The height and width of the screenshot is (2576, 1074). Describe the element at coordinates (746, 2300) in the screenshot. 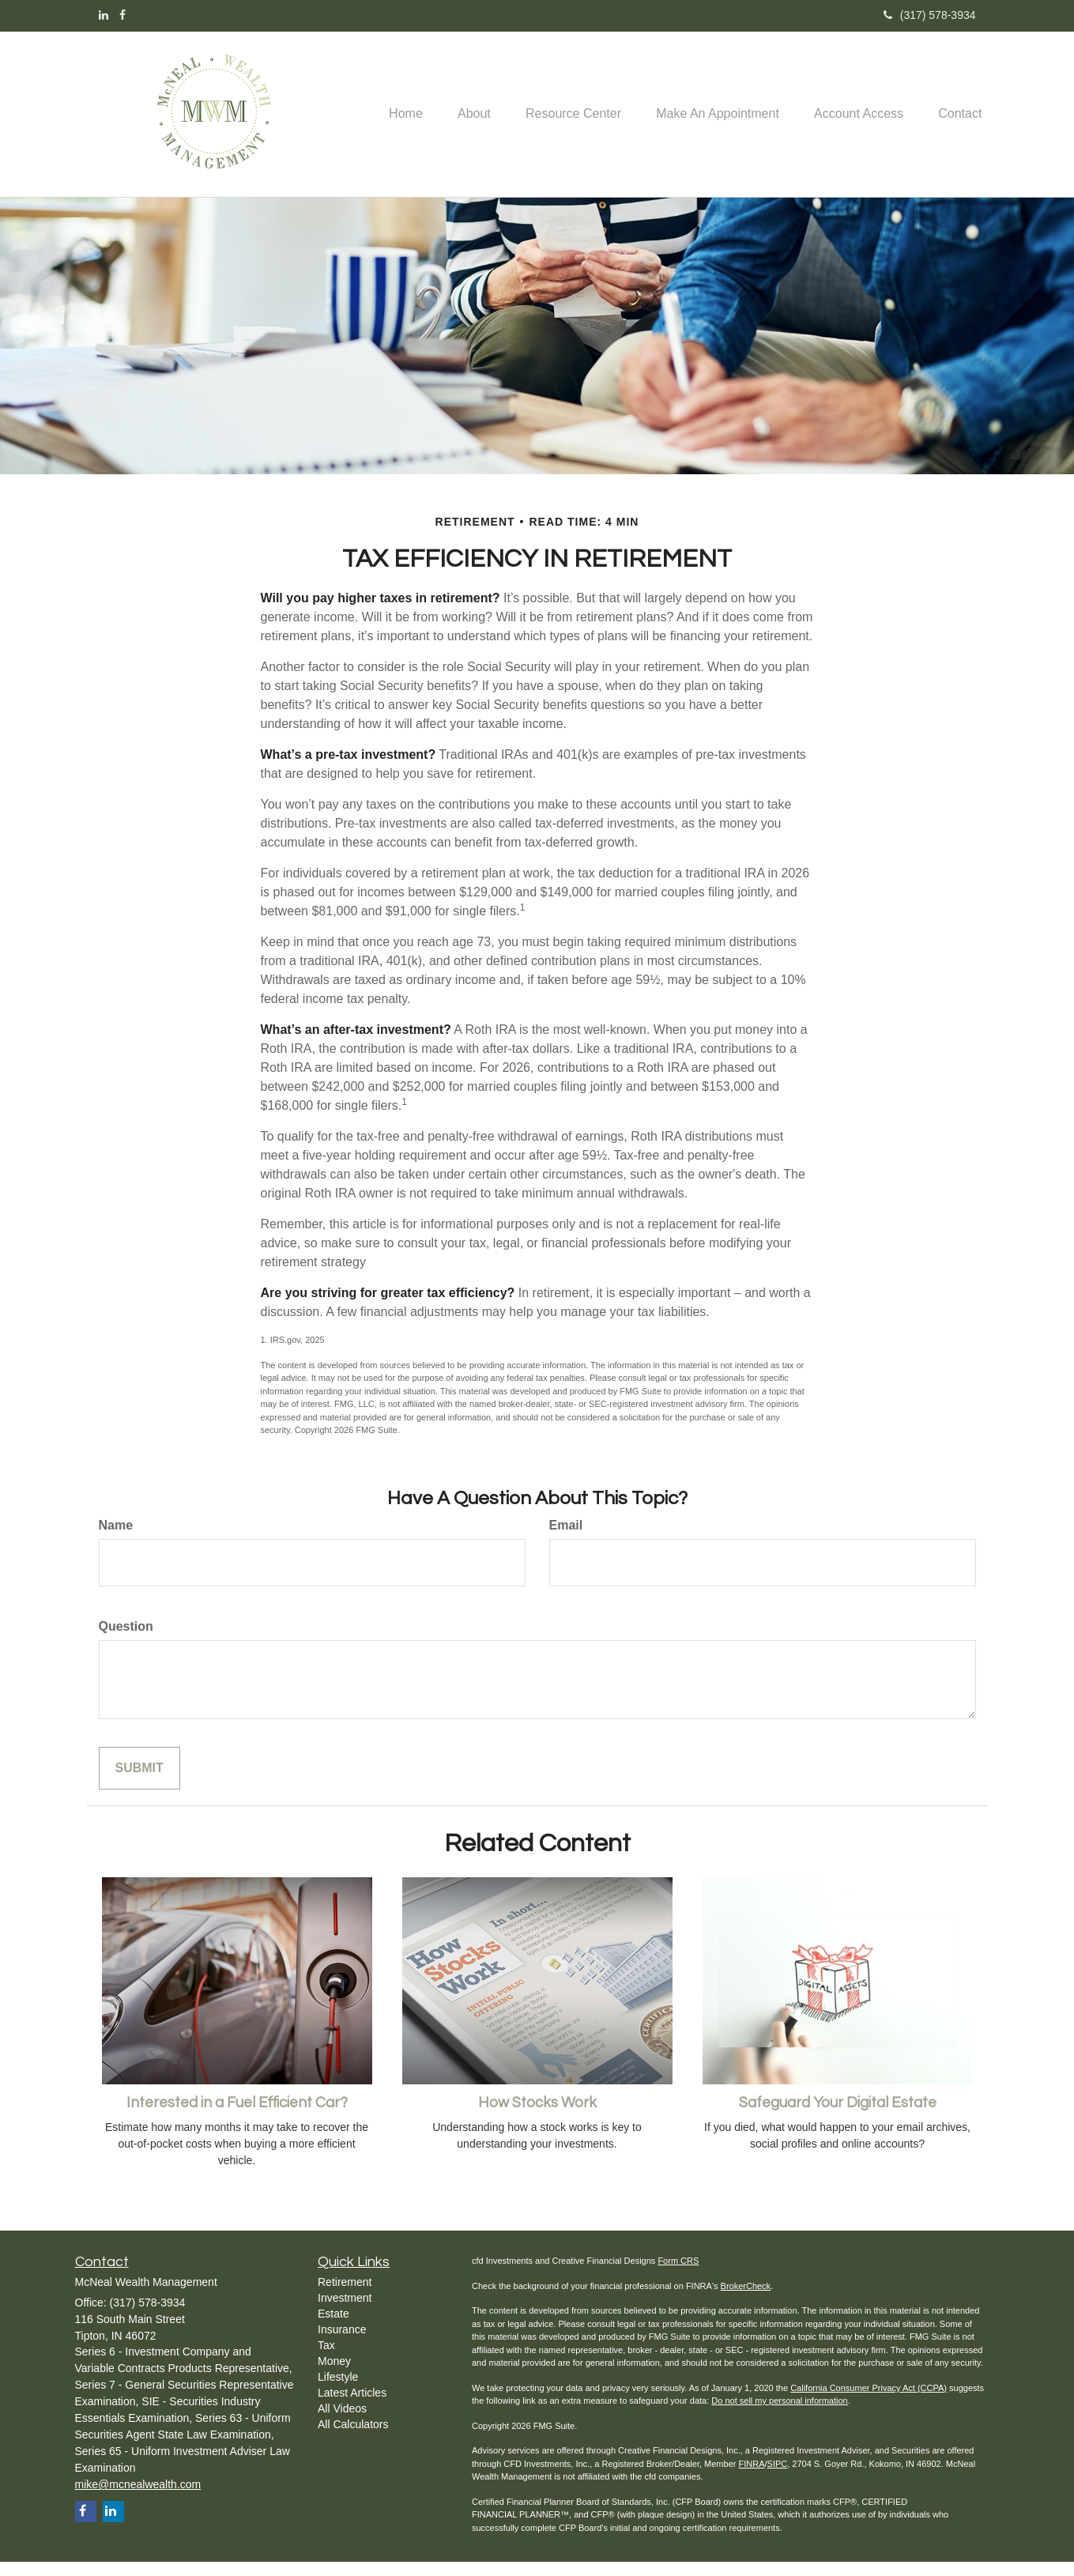

I see `BrokerCheck` at that location.